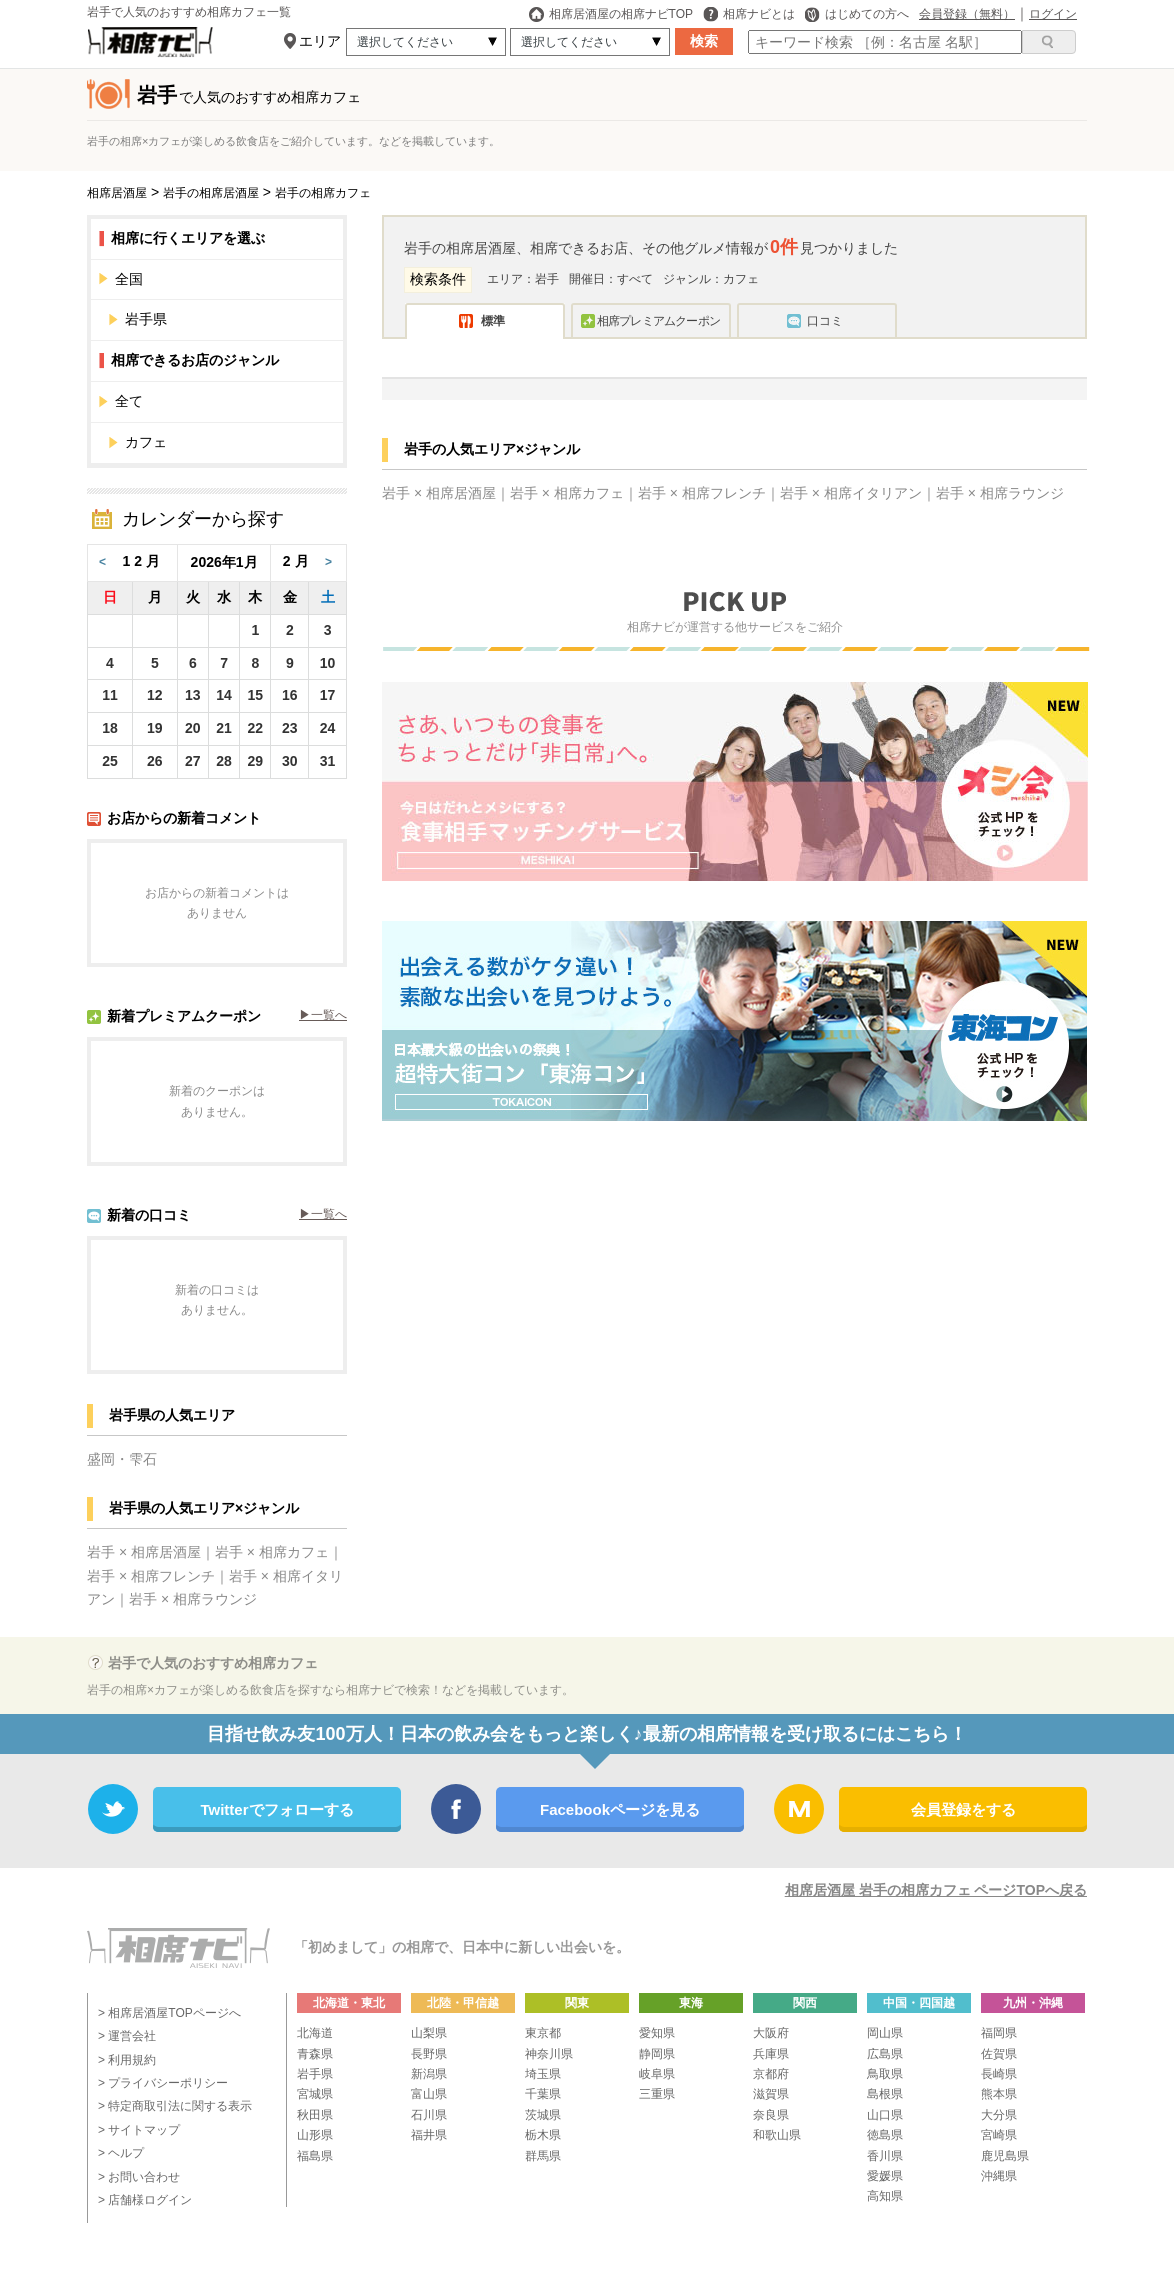 This screenshot has height=2278, width=1174. Describe the element at coordinates (885, 2033) in the screenshot. I see `岡山県` at that location.